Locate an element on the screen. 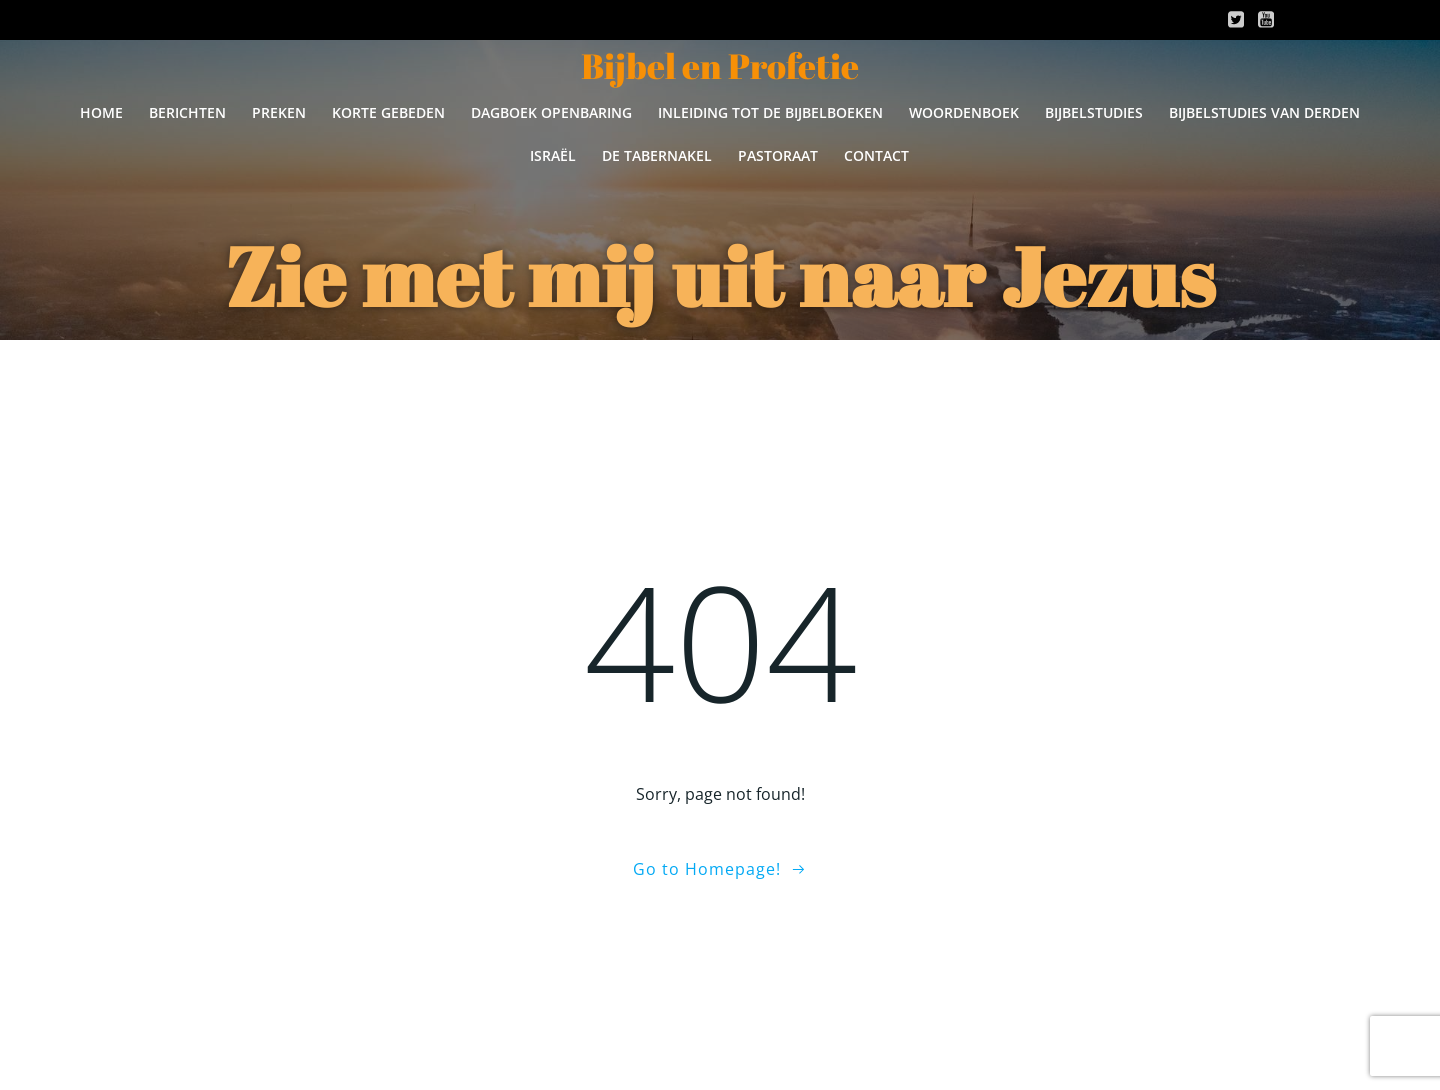 This screenshot has width=1440, height=1090. Bijbelstudies is located at coordinates (1094, 112).